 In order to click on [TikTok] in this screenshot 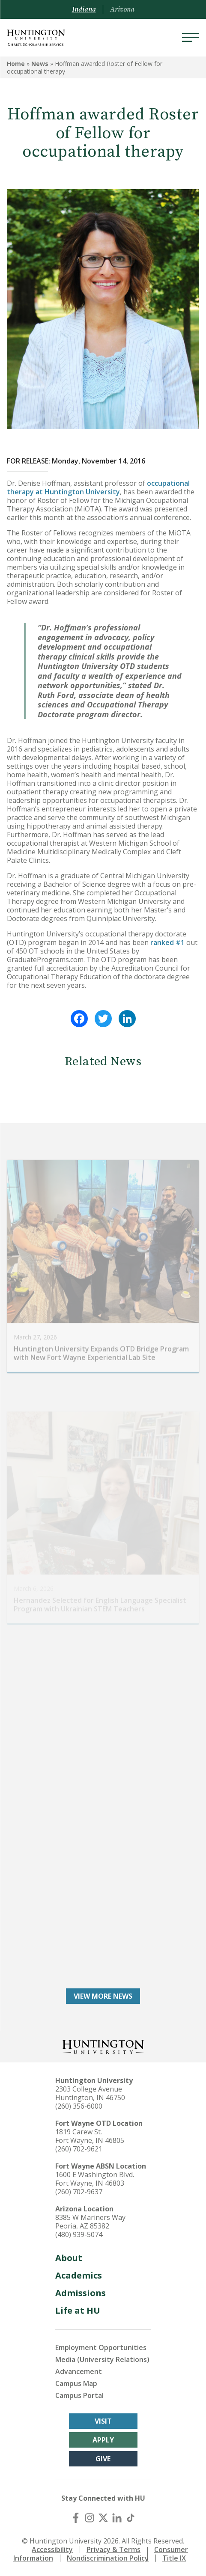, I will do `click(130, 2518)`.